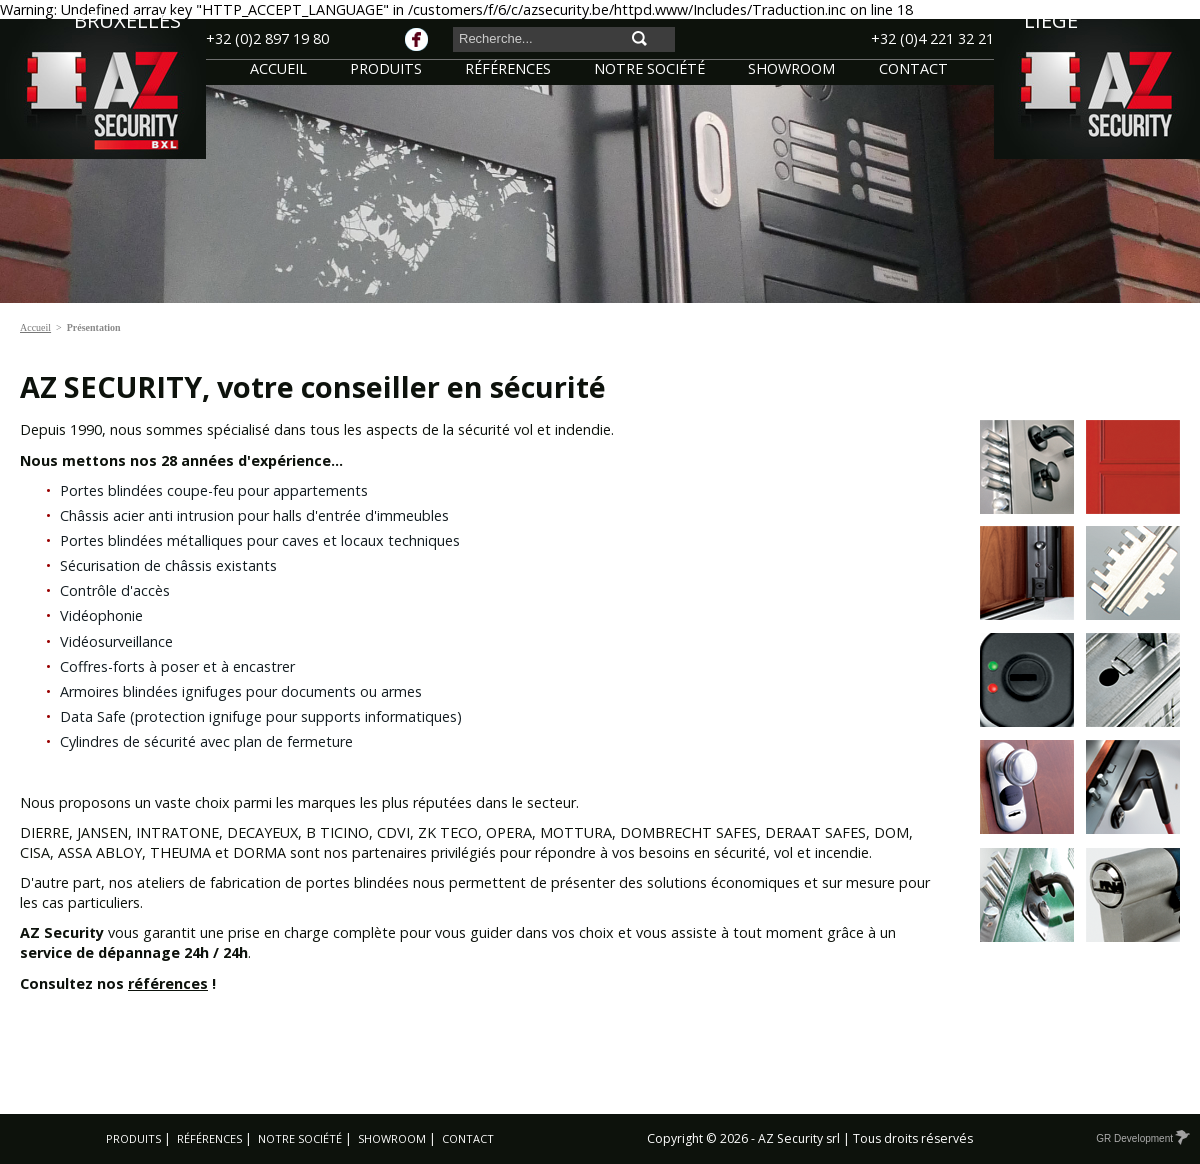 This screenshot has height=1164, width=1200. Describe the element at coordinates (300, 1138) in the screenshot. I see `Notre société` at that location.